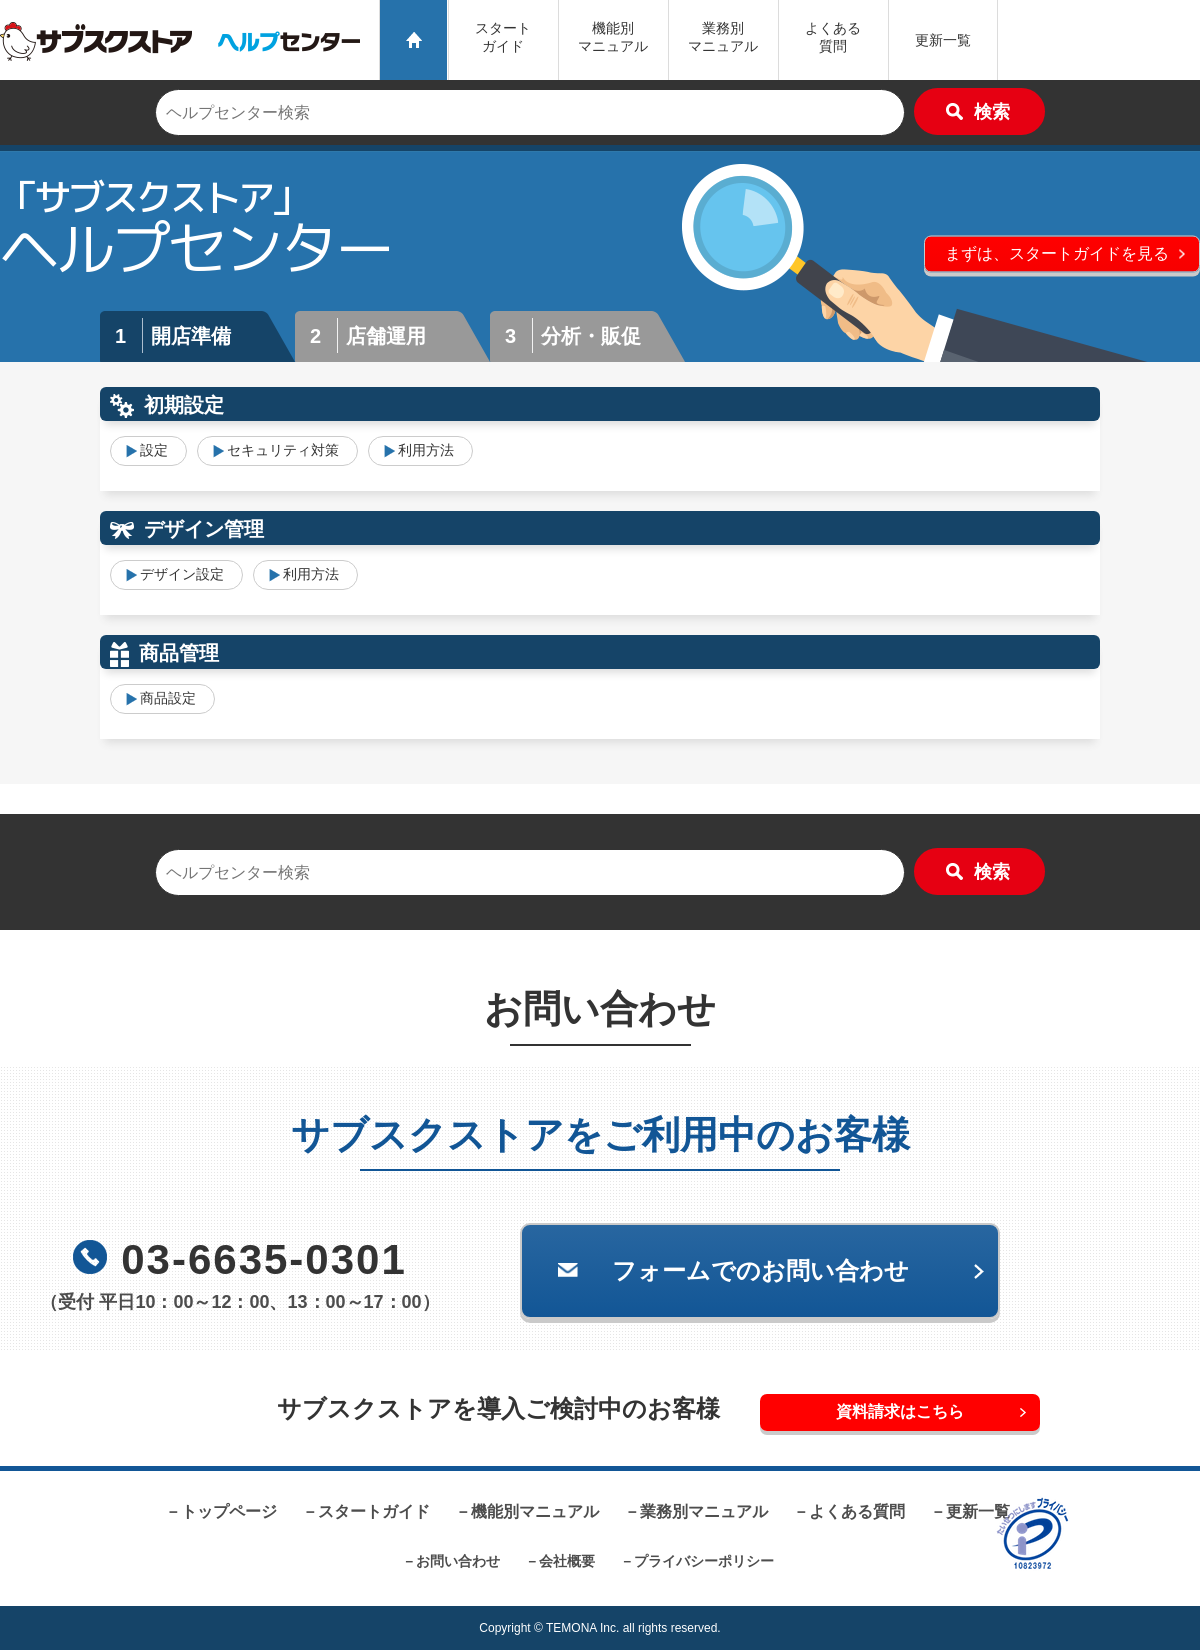  What do you see at coordinates (458, 1561) in the screenshot?
I see `お問い合わせ` at bounding box center [458, 1561].